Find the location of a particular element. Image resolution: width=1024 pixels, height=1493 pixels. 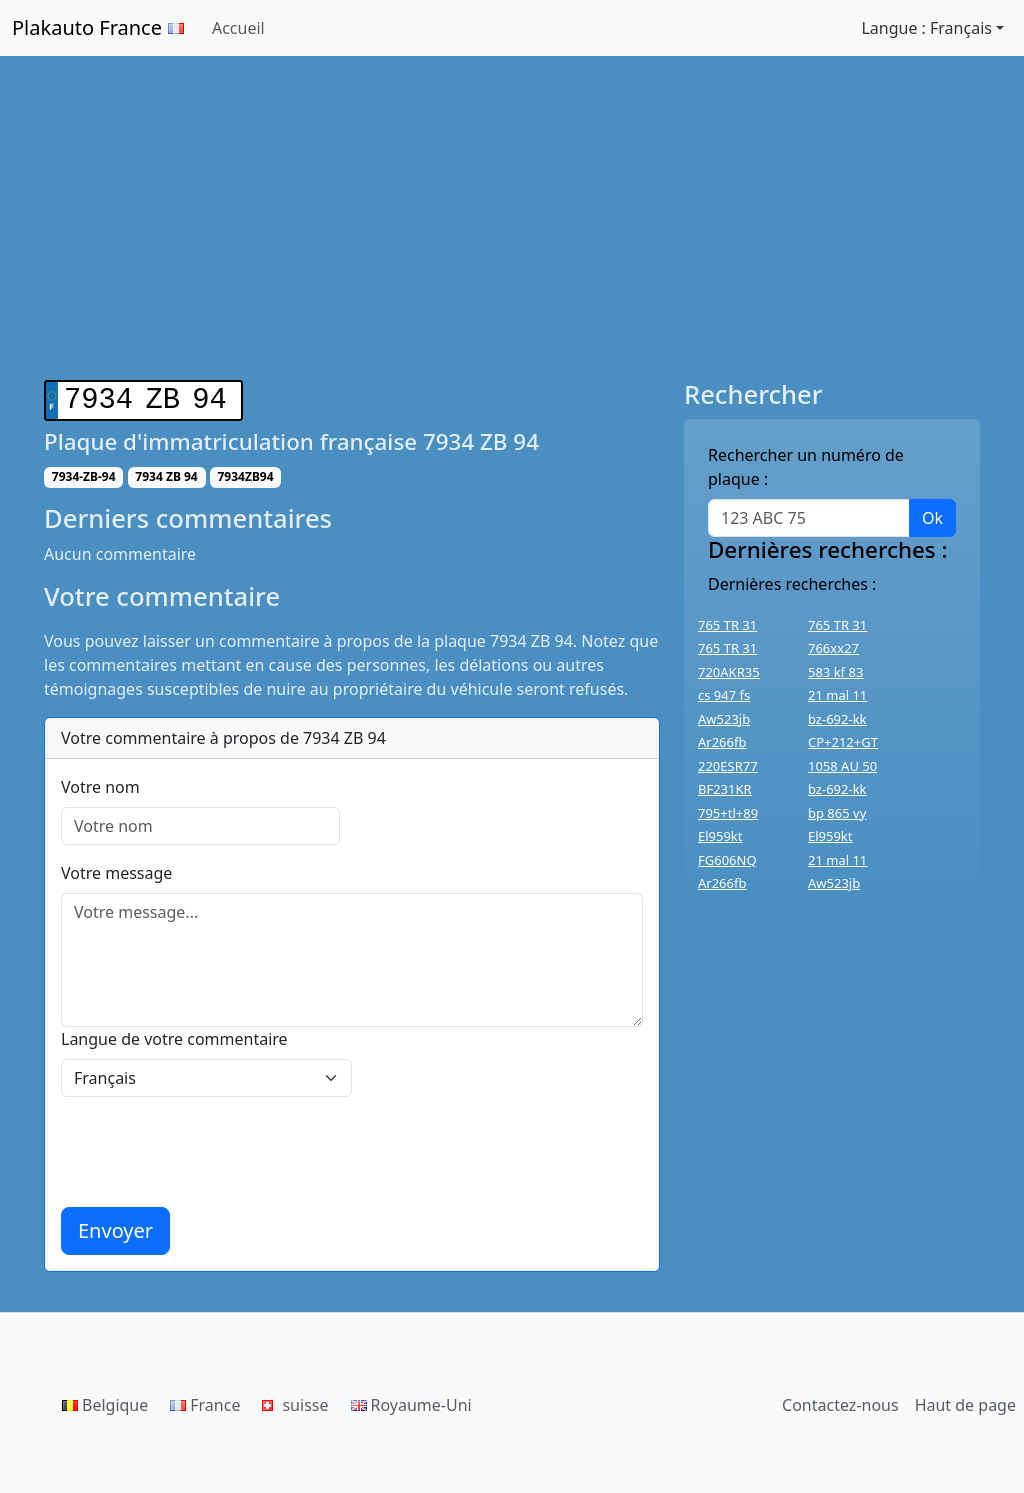

suisse is located at coordinates (295, 1401).